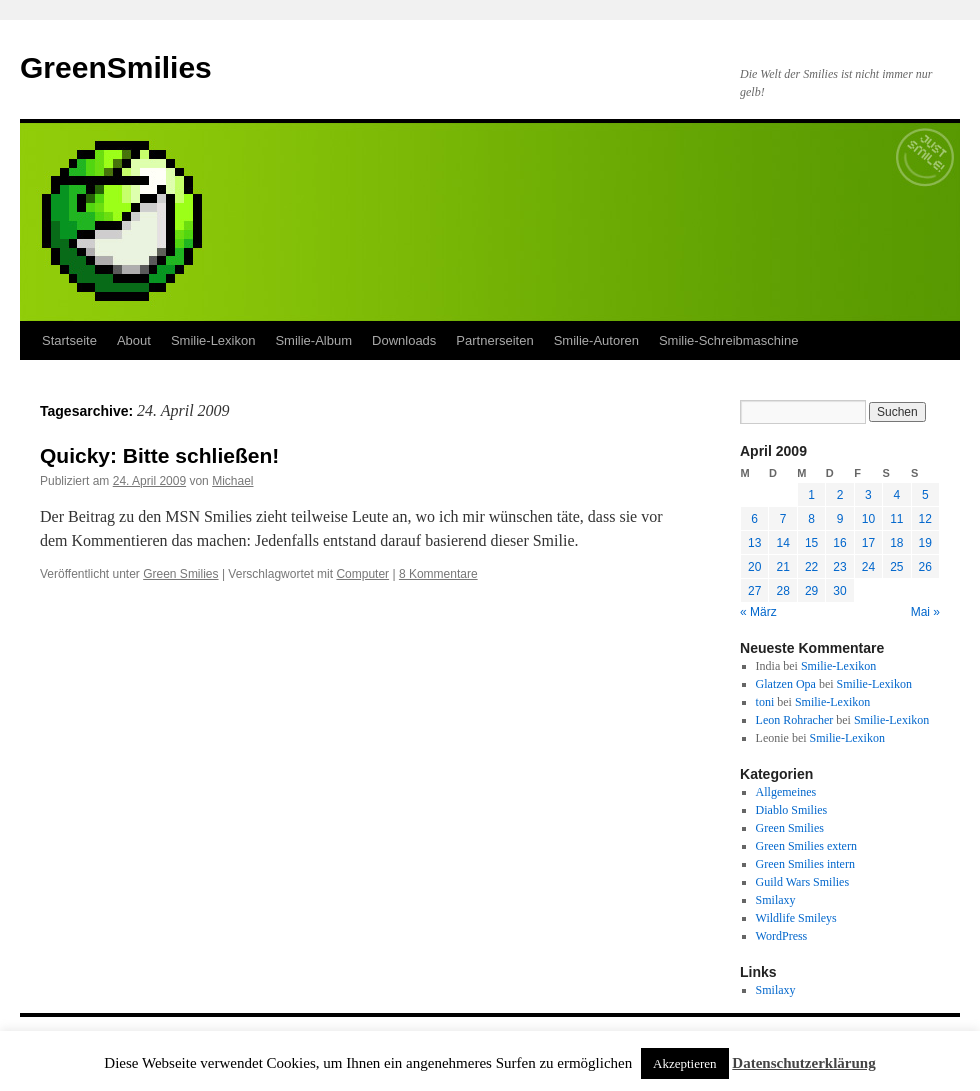 The width and height of the screenshot is (980, 1091). Describe the element at coordinates (754, 543) in the screenshot. I see `13 [Beiträge veröffentlicht am 13. April 2009]` at that location.